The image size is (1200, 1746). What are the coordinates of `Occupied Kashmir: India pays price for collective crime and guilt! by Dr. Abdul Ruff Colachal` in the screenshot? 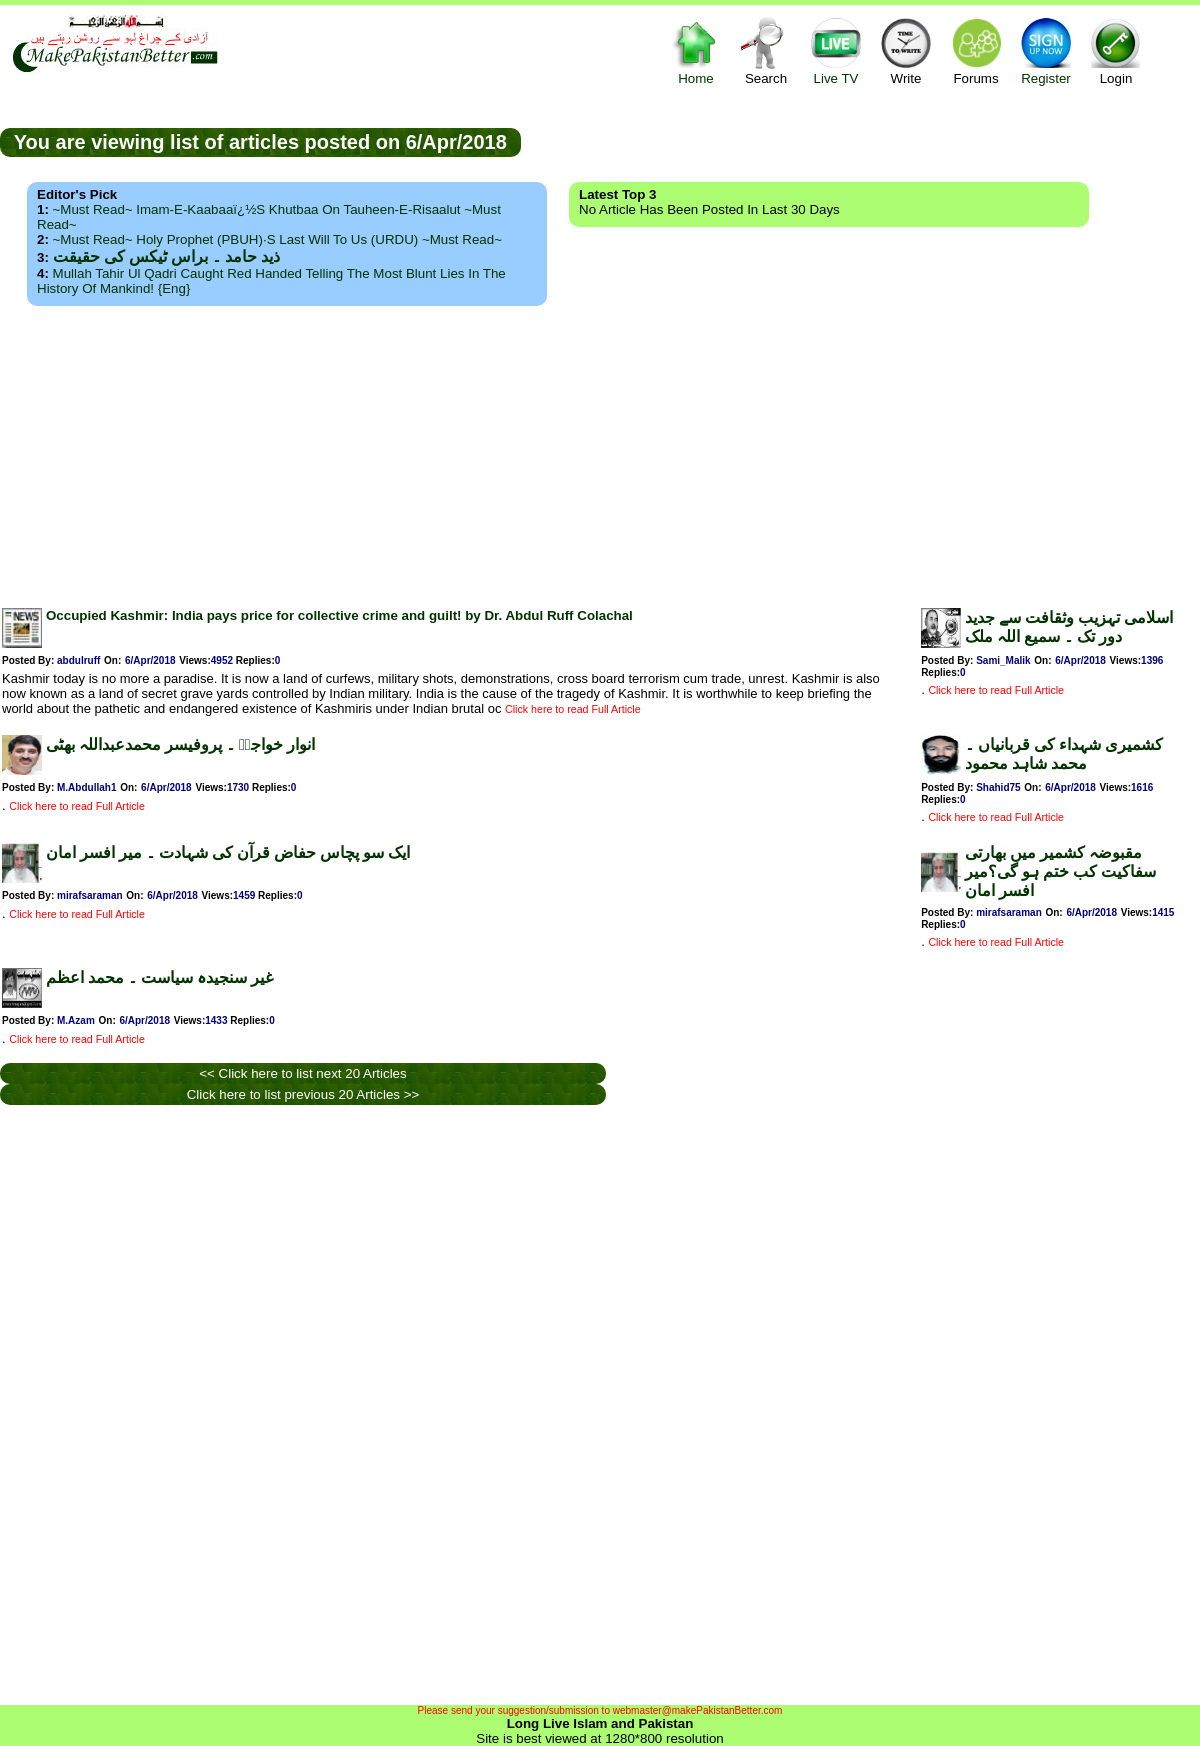 It's located at (339, 615).